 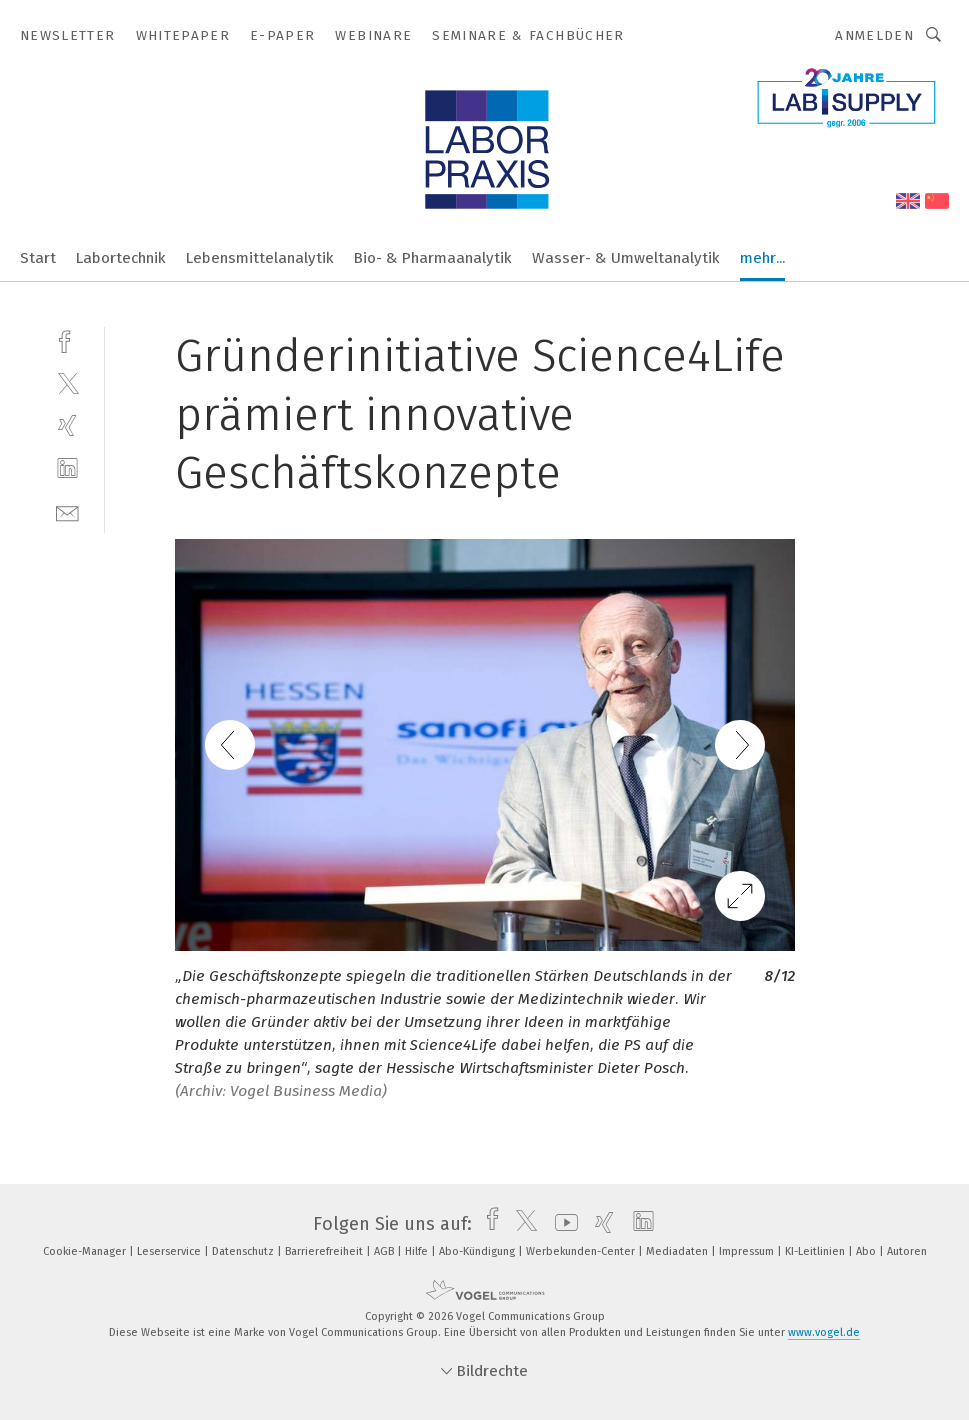 I want to click on Barrierefreiheit, so click(x=325, y=1251).